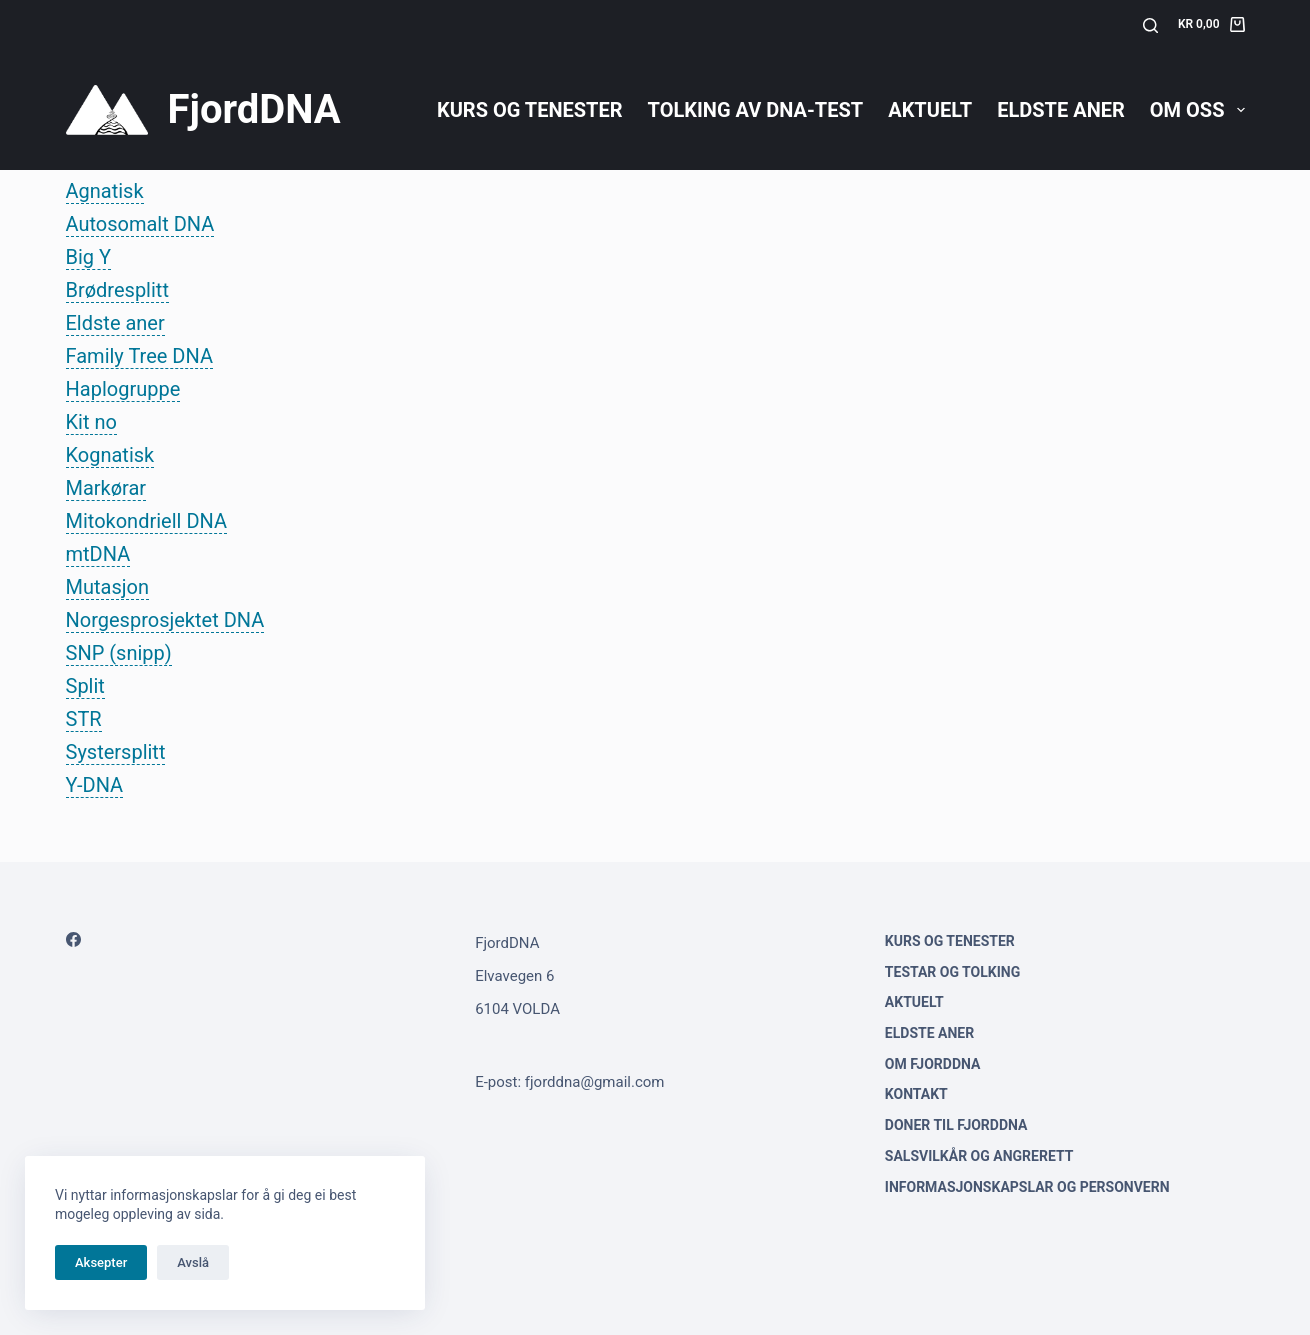 The width and height of the screenshot is (1310, 1335). Describe the element at coordinates (756, 110) in the screenshot. I see `Tolking av DNA-test` at that location.